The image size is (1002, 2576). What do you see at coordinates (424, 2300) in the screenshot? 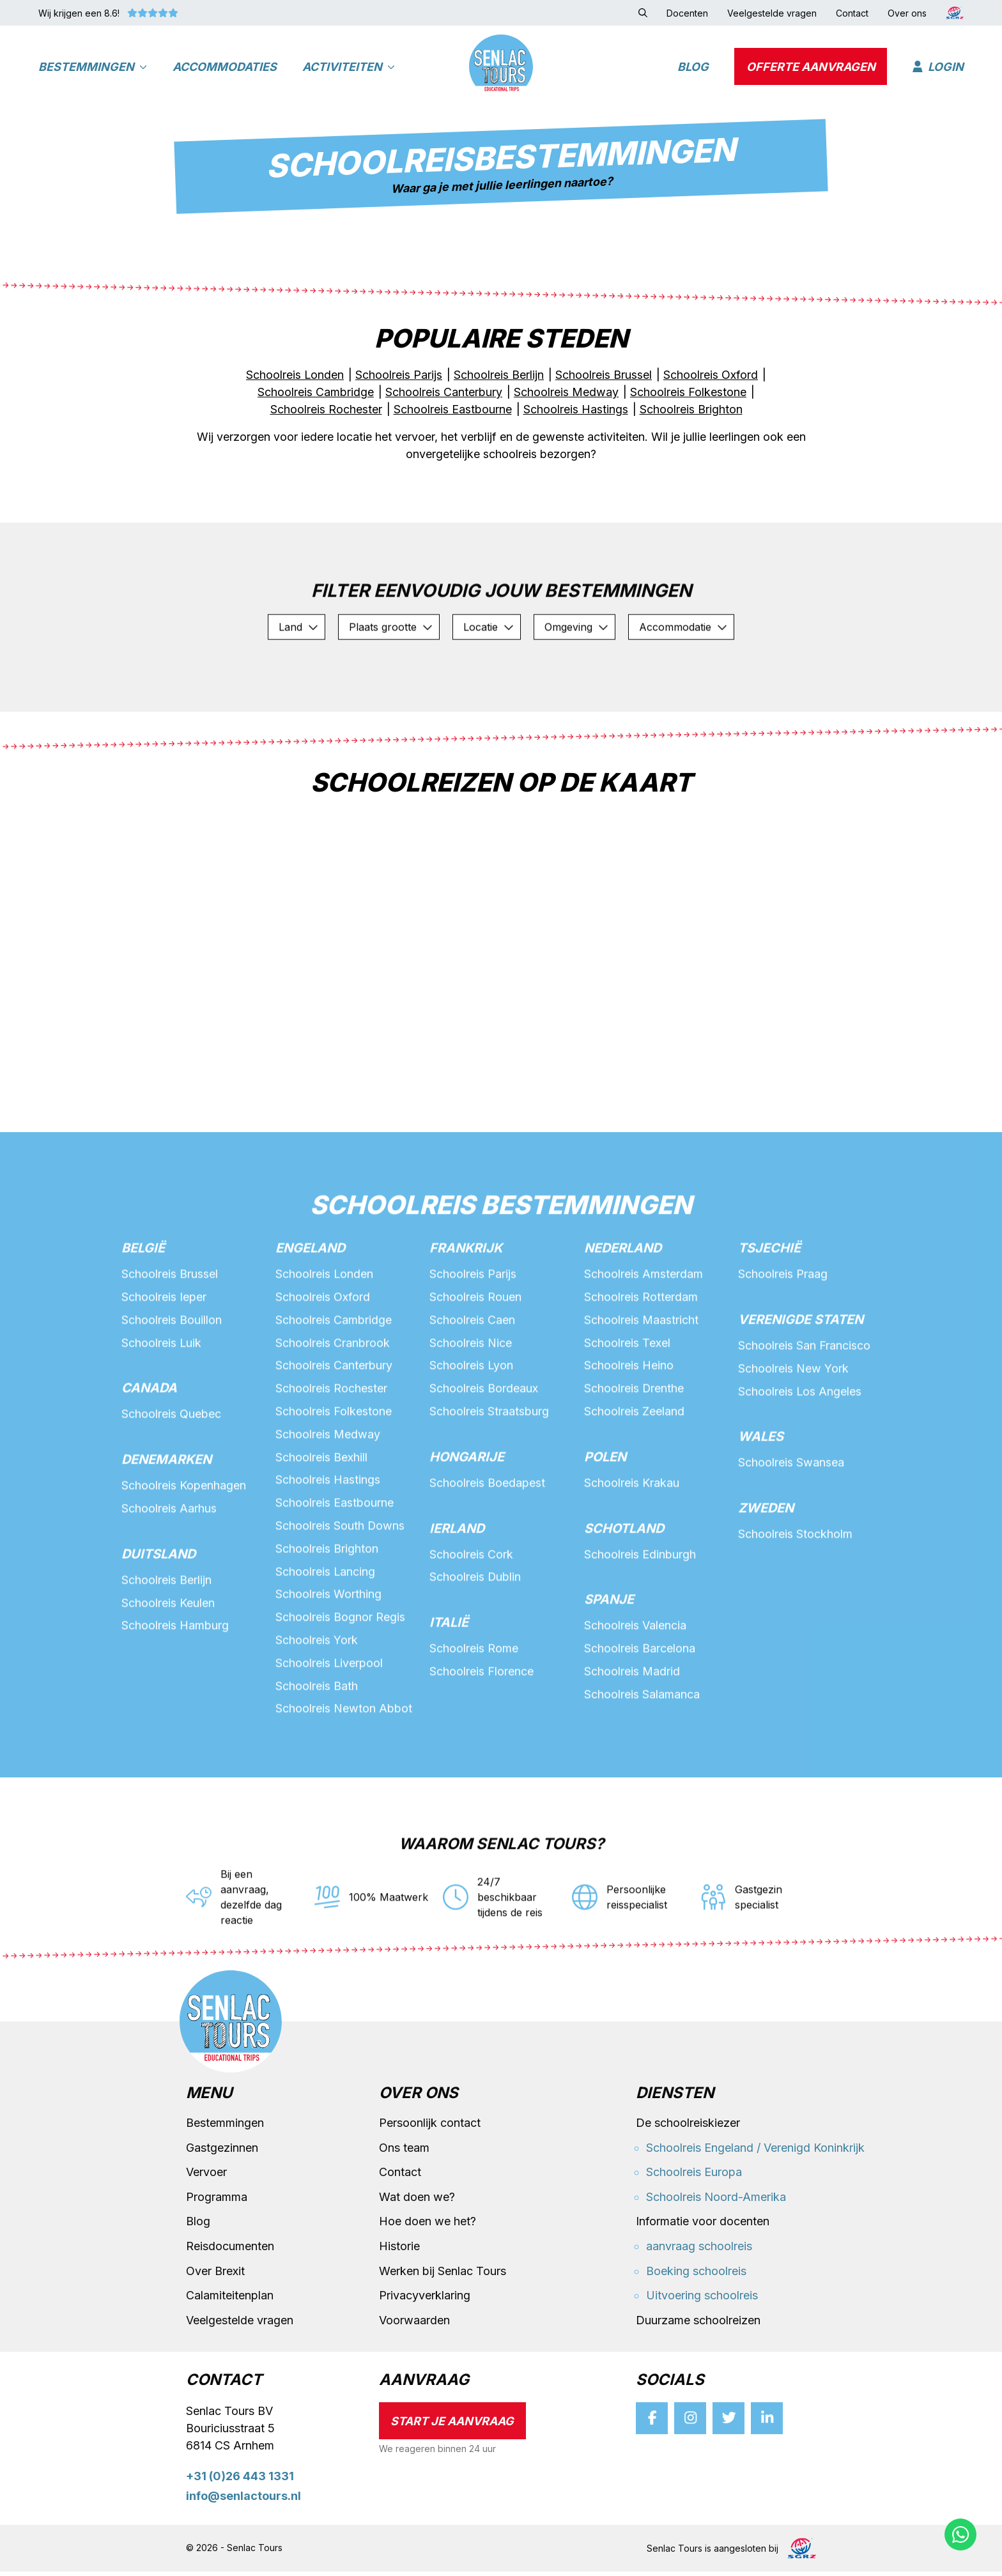
I see `Privacyverklaring` at bounding box center [424, 2300].